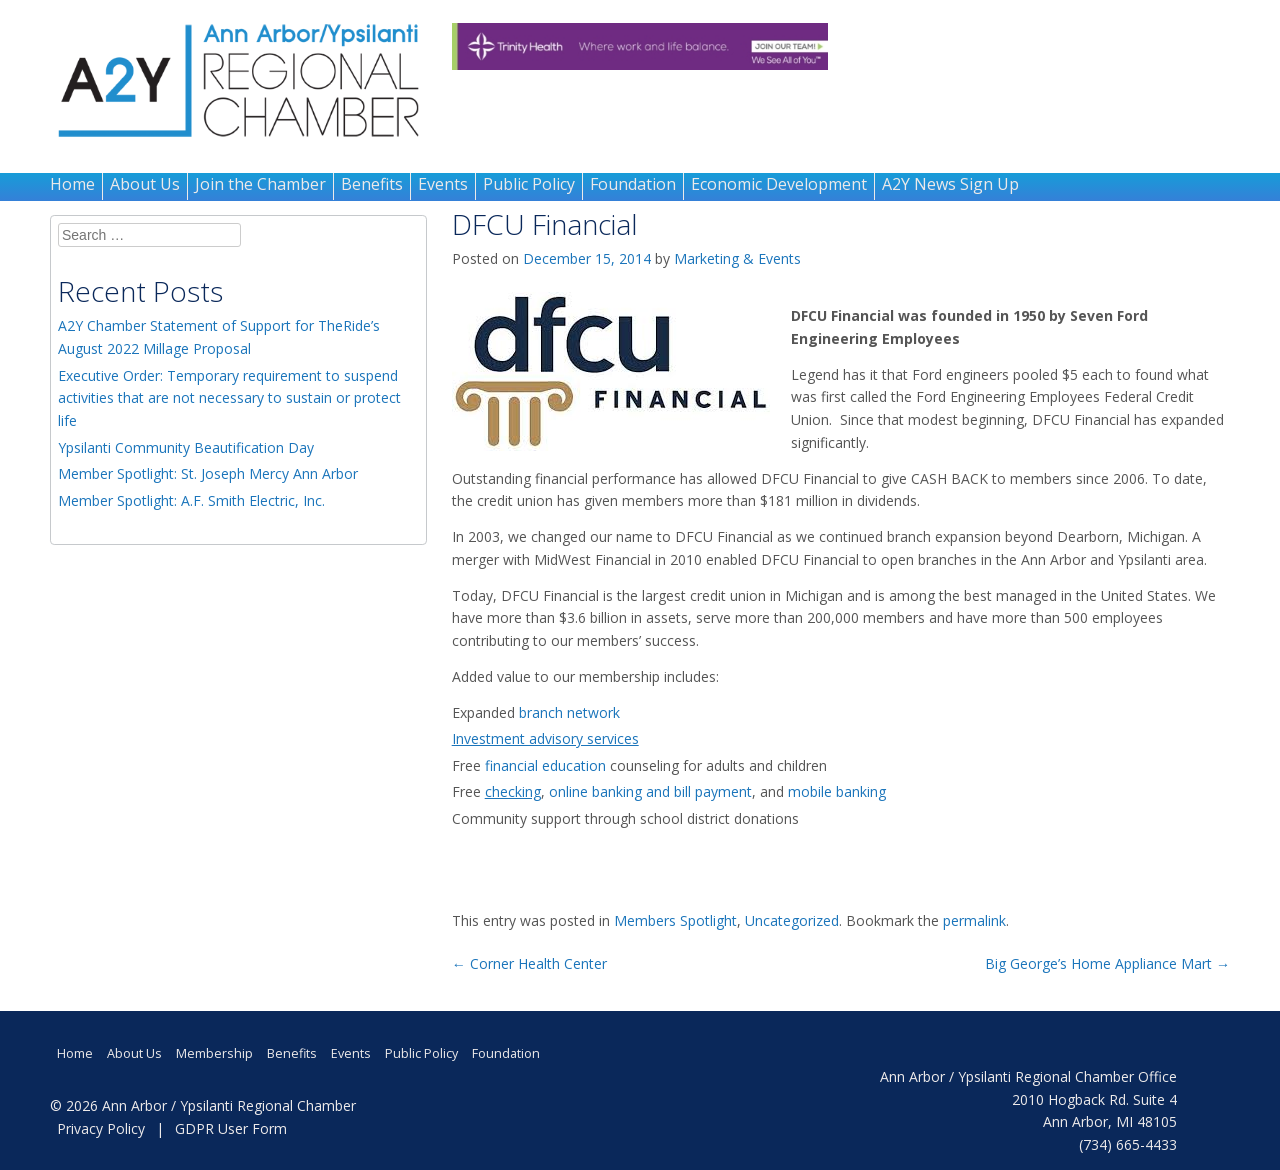  I want to click on Public Policy, so click(529, 184).